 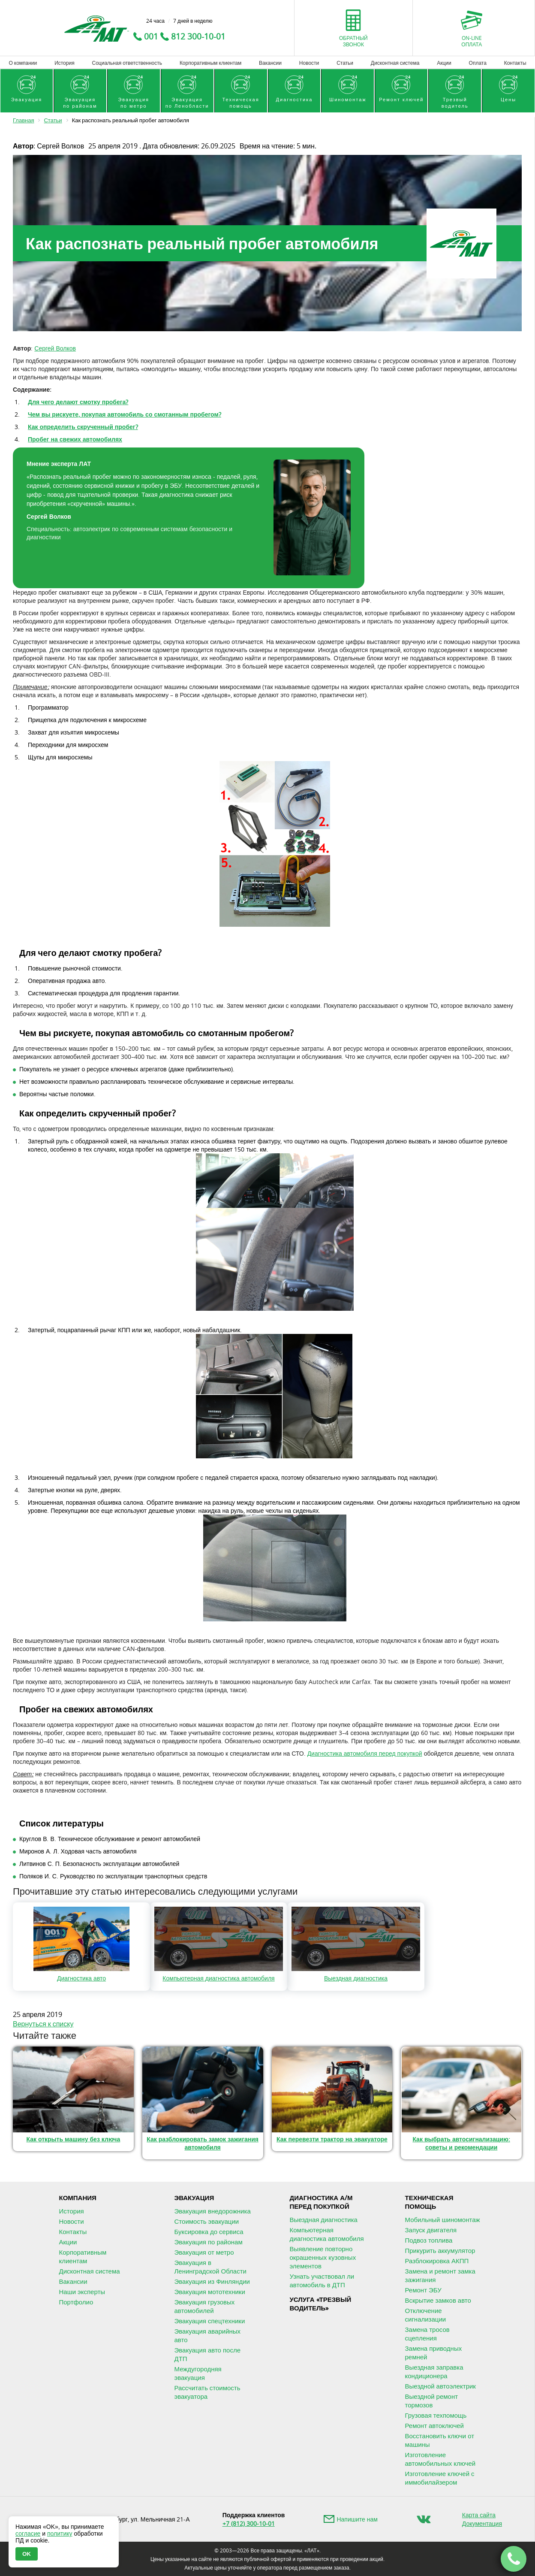 What do you see at coordinates (327, 2234) in the screenshot?
I see `Компьютерная диагностика автомобиля` at bounding box center [327, 2234].